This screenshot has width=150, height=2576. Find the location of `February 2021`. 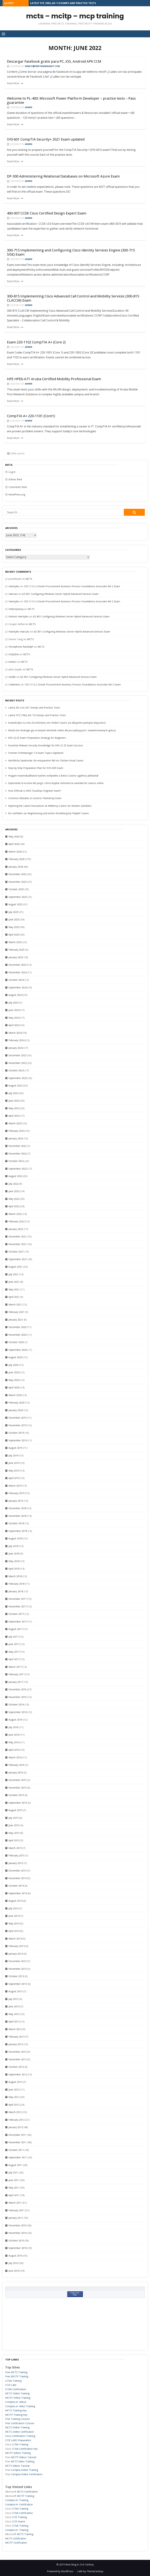

February 2021 is located at coordinates (16, 1312).